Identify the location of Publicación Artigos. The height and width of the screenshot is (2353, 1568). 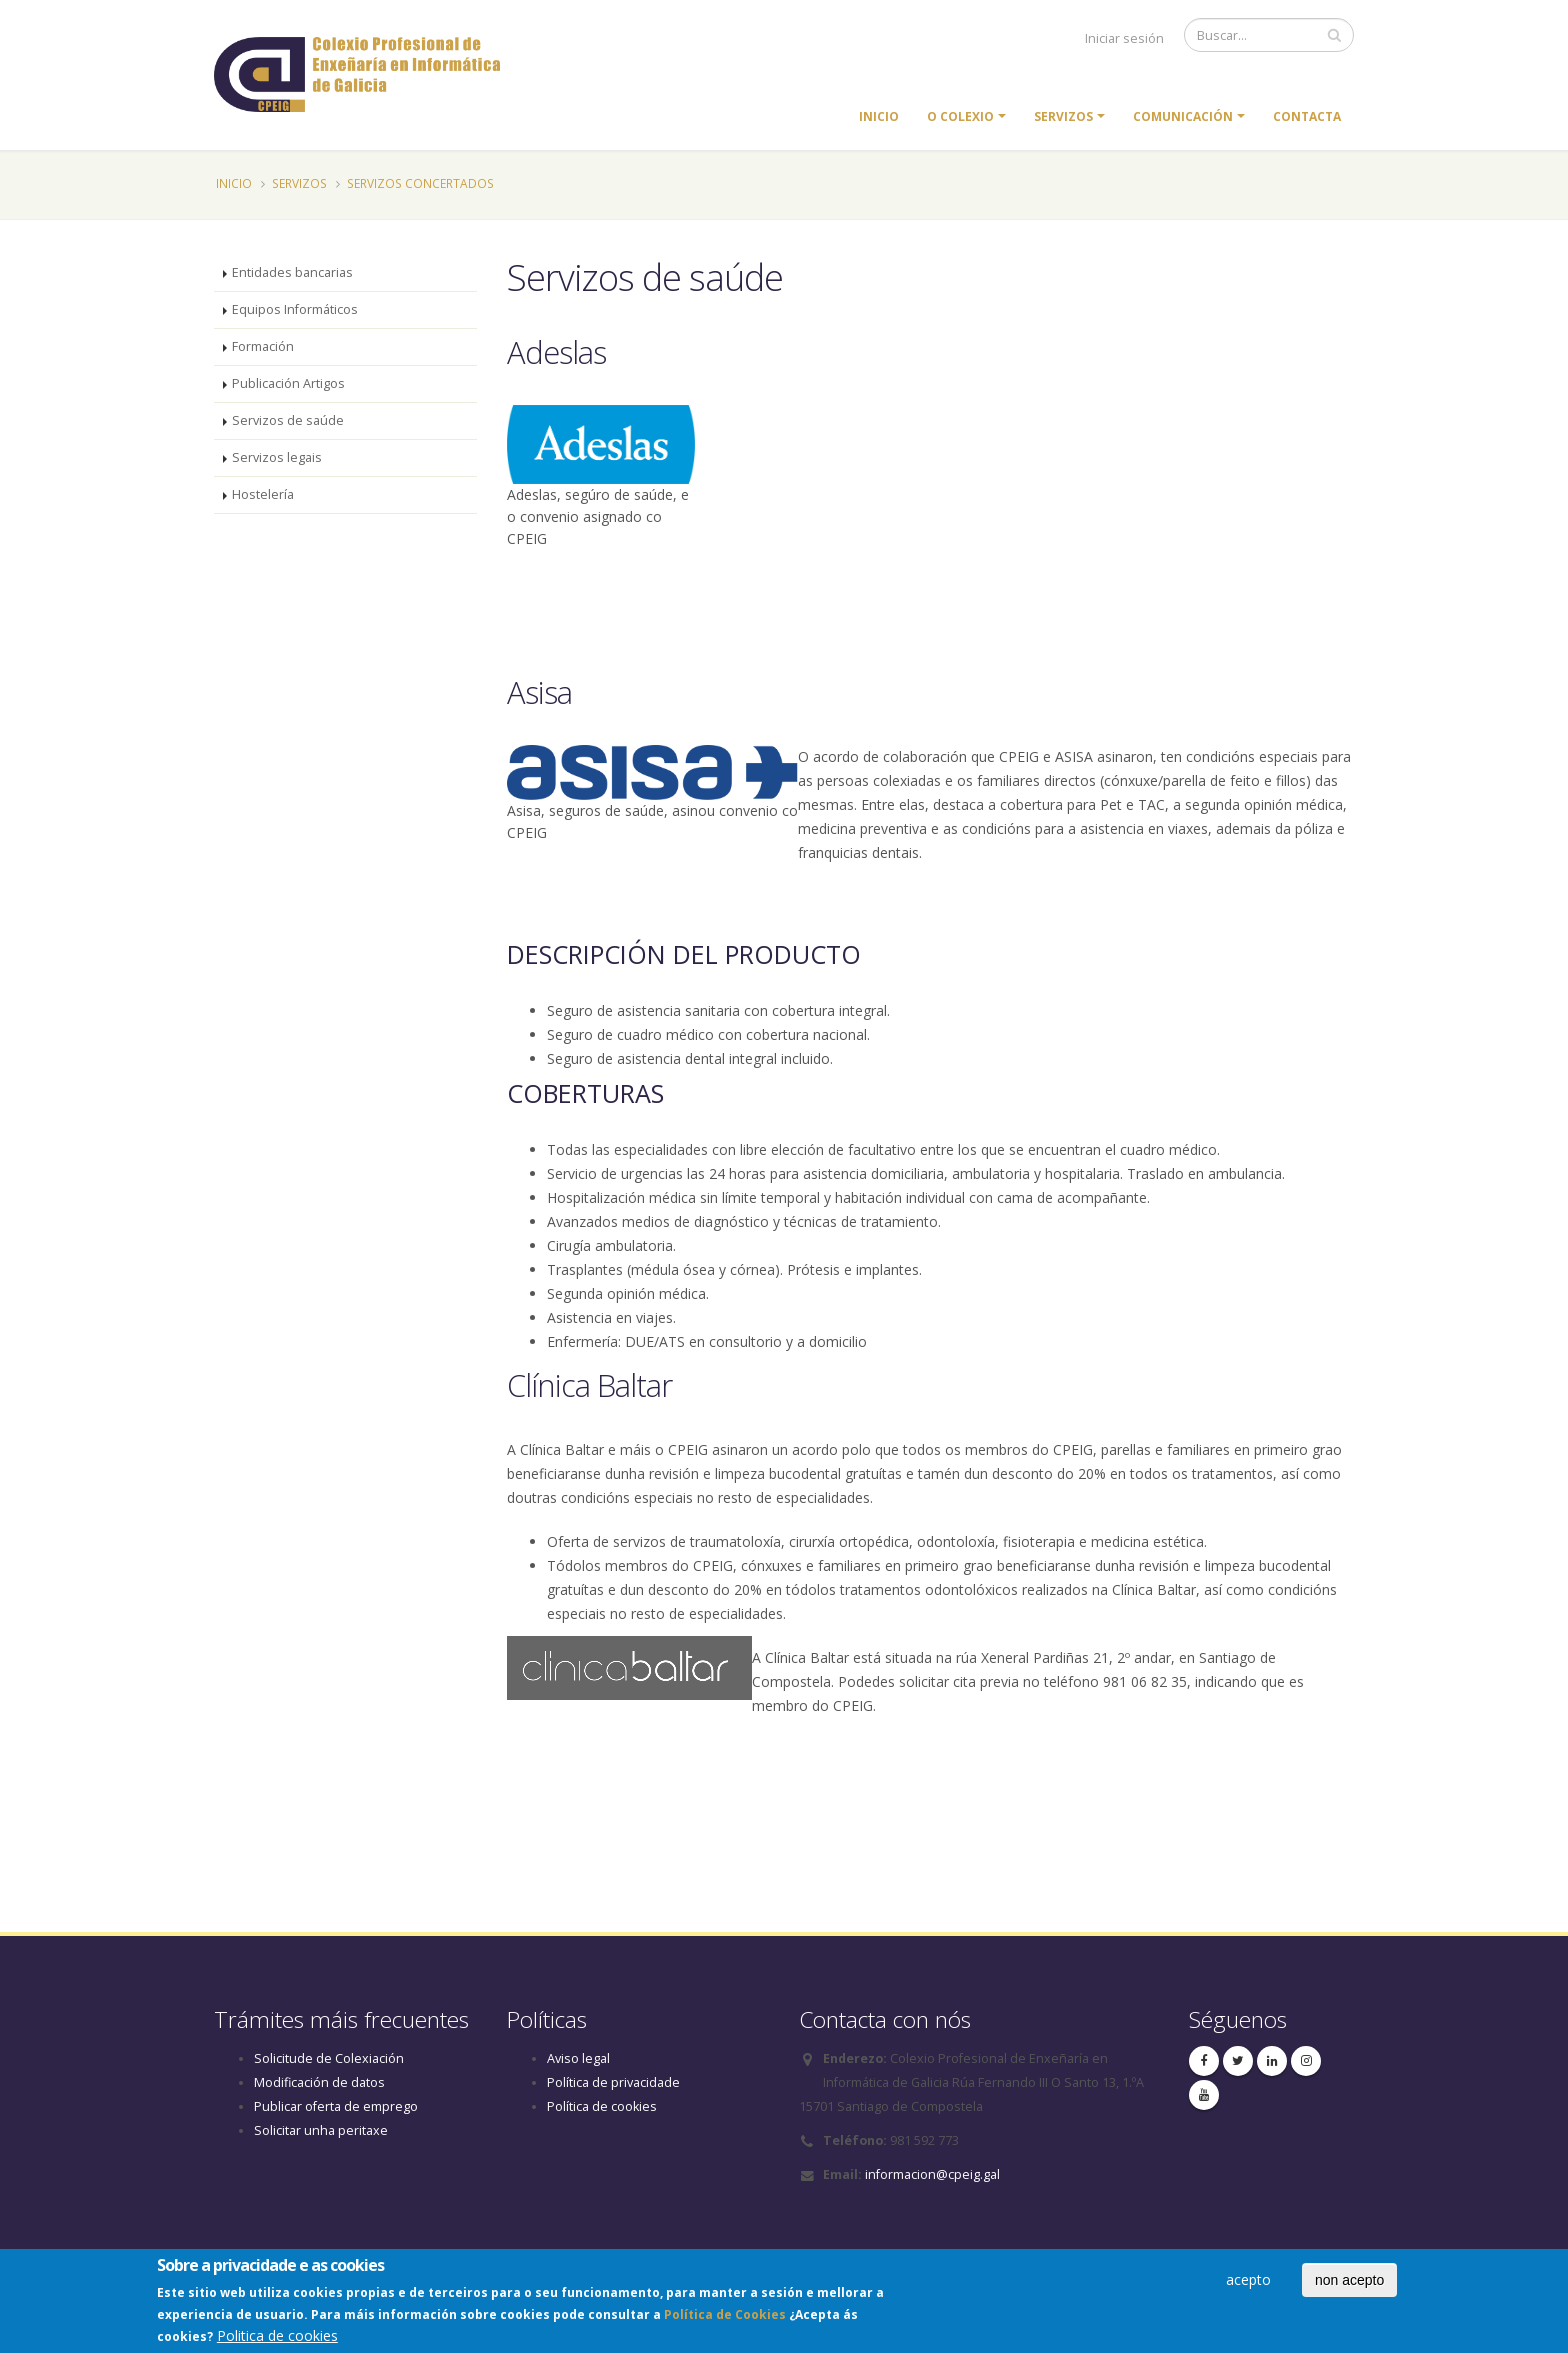
(288, 383).